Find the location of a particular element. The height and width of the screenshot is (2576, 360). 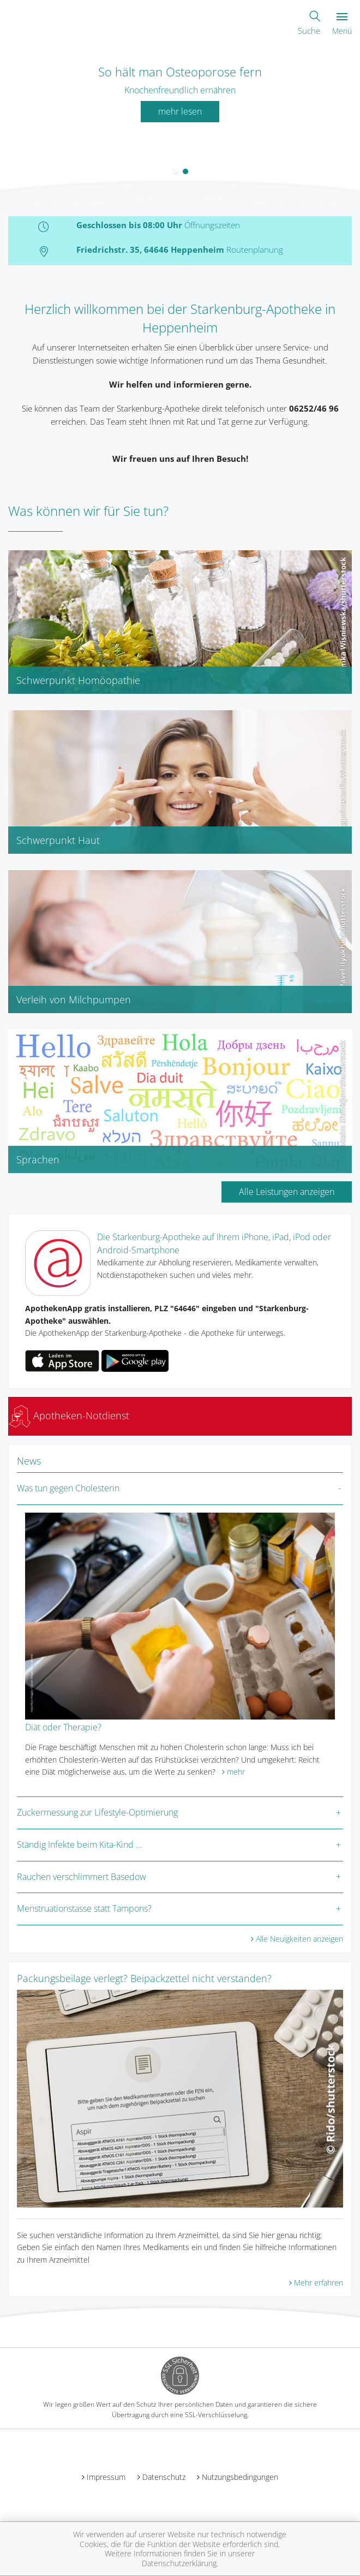

Sprachen is located at coordinates (37, 1159).